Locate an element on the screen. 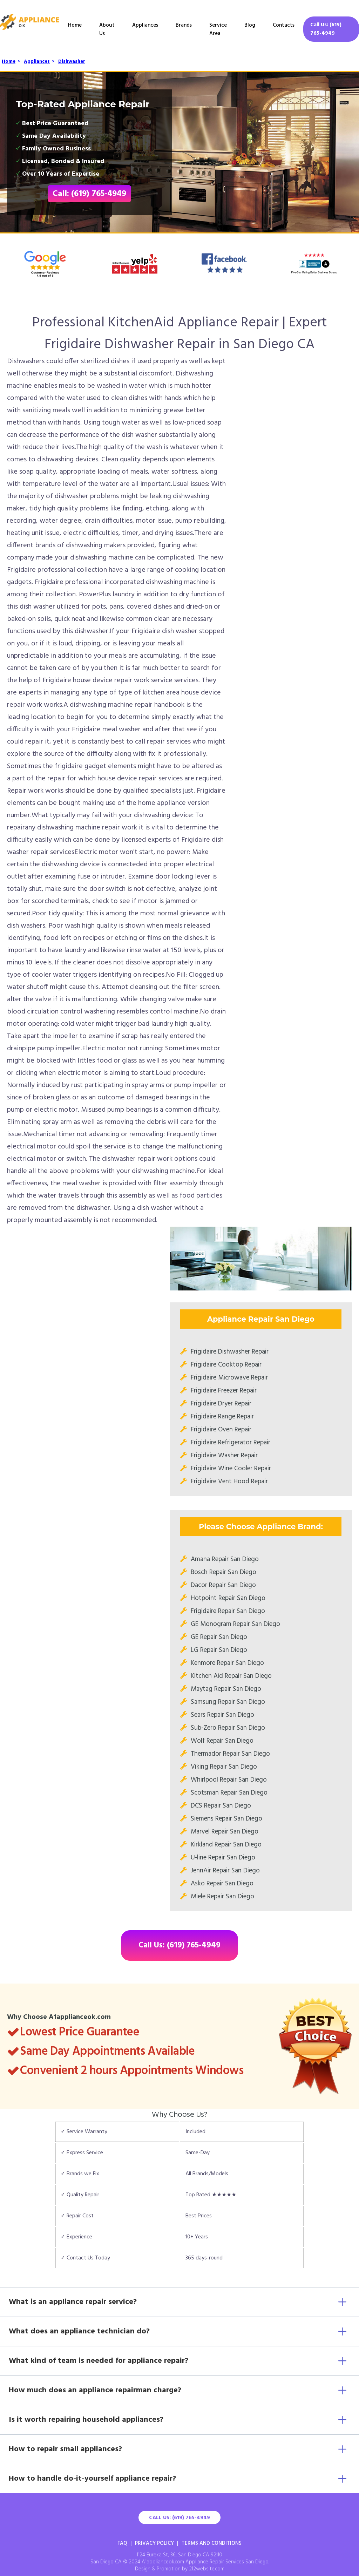 This screenshot has width=359, height=2576. Frigidaire Oven Repair is located at coordinates (221, 1429).